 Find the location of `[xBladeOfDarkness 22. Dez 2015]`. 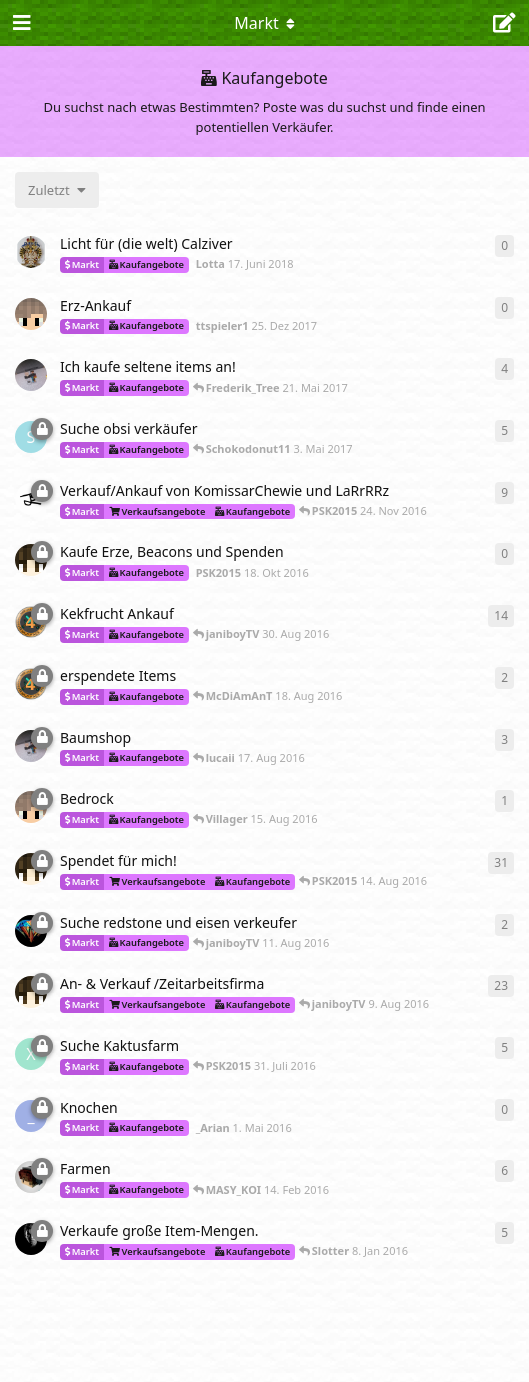

[xBladeOfDarkness 22. Dez 2015] is located at coordinates (31, 1054).